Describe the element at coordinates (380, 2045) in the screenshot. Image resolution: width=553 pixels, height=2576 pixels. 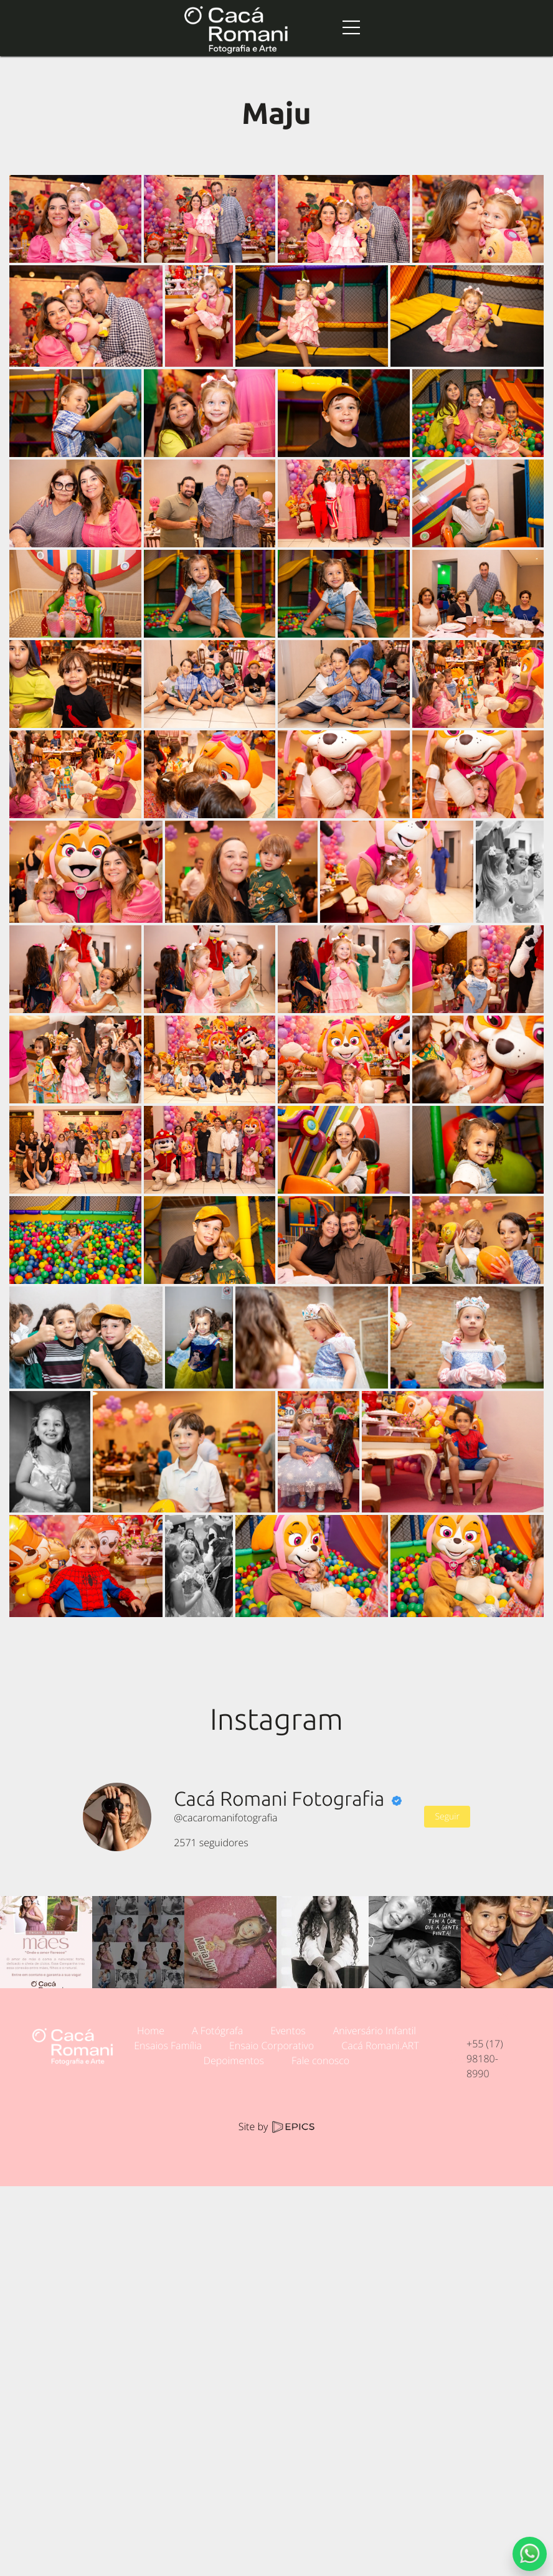
I see `Cacá Romani.ART` at that location.